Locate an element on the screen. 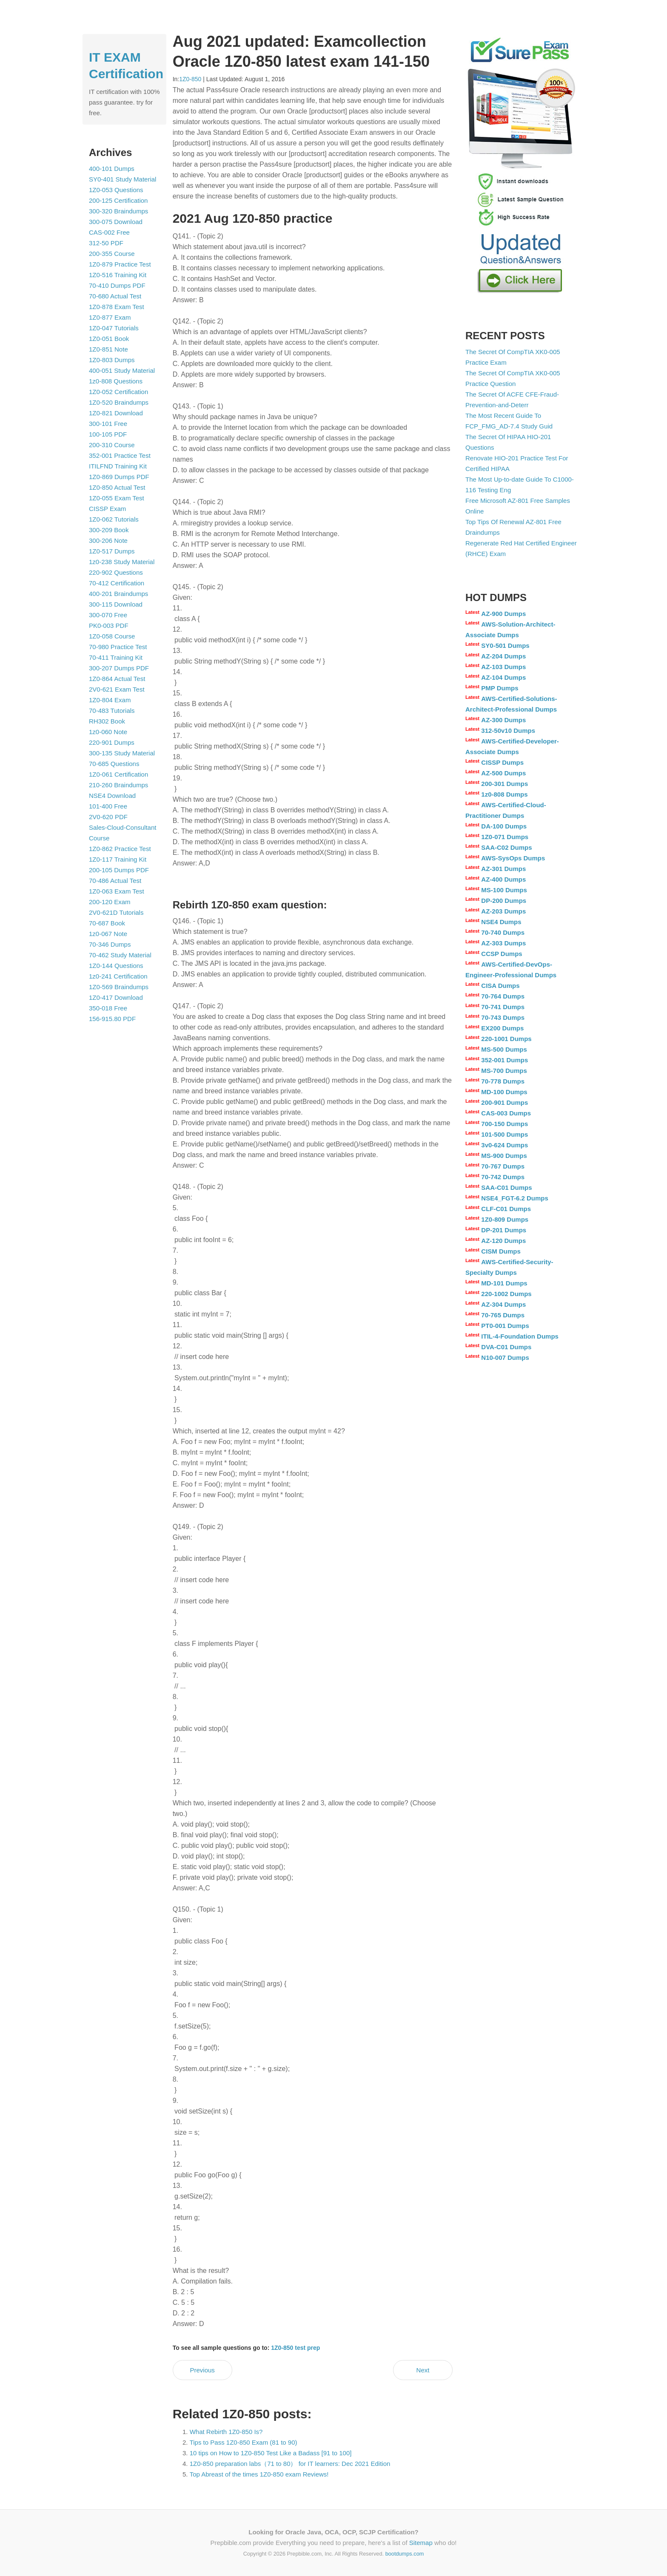 Image resolution: width=667 pixels, height=2576 pixels. 300-209 Book is located at coordinates (108, 529).